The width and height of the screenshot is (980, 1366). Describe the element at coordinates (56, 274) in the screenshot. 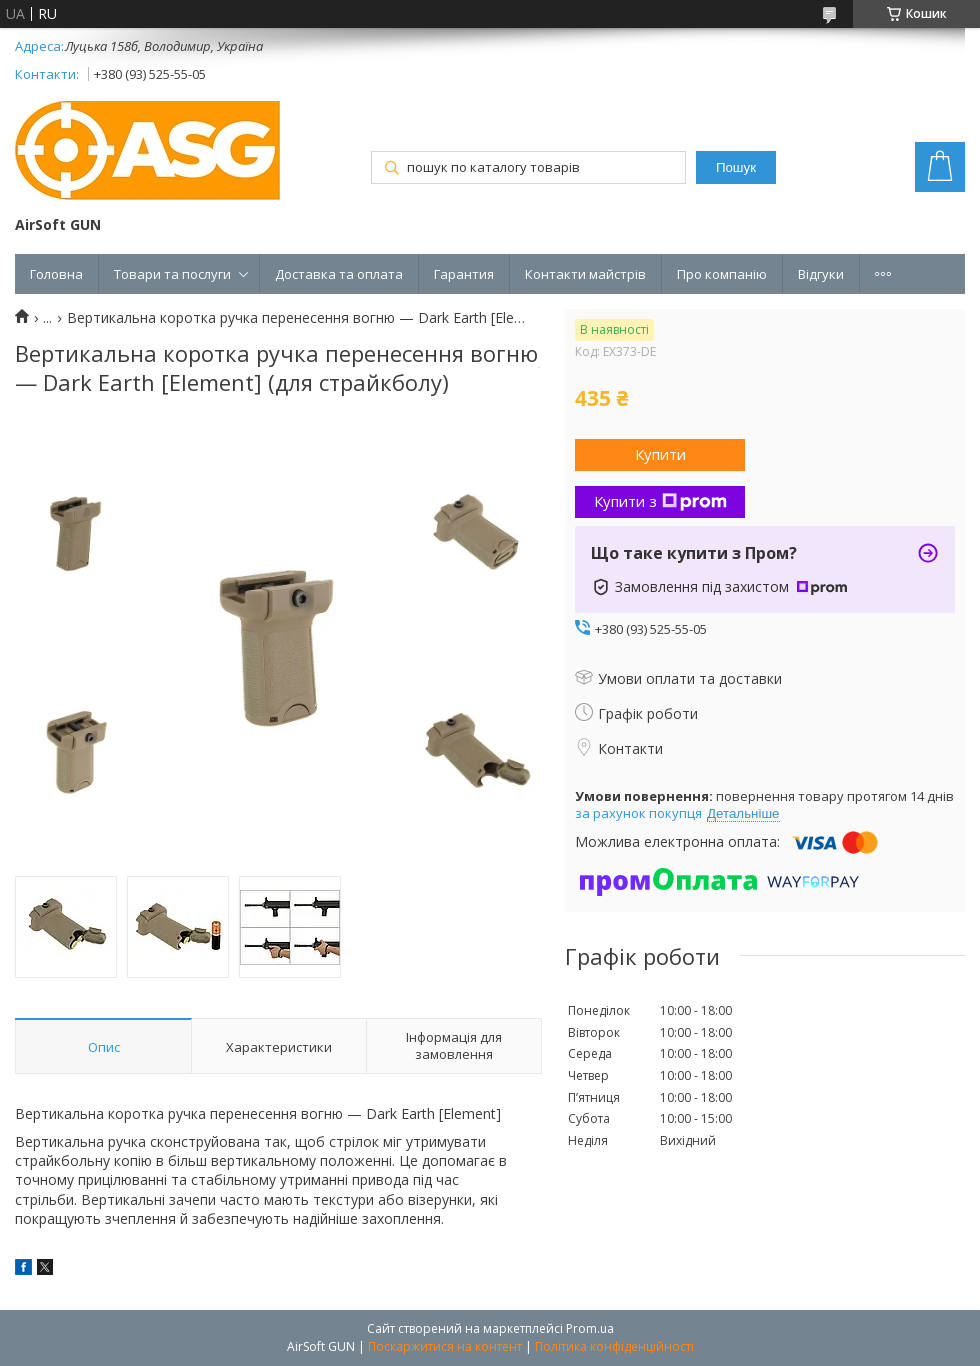

I see `Головна` at that location.